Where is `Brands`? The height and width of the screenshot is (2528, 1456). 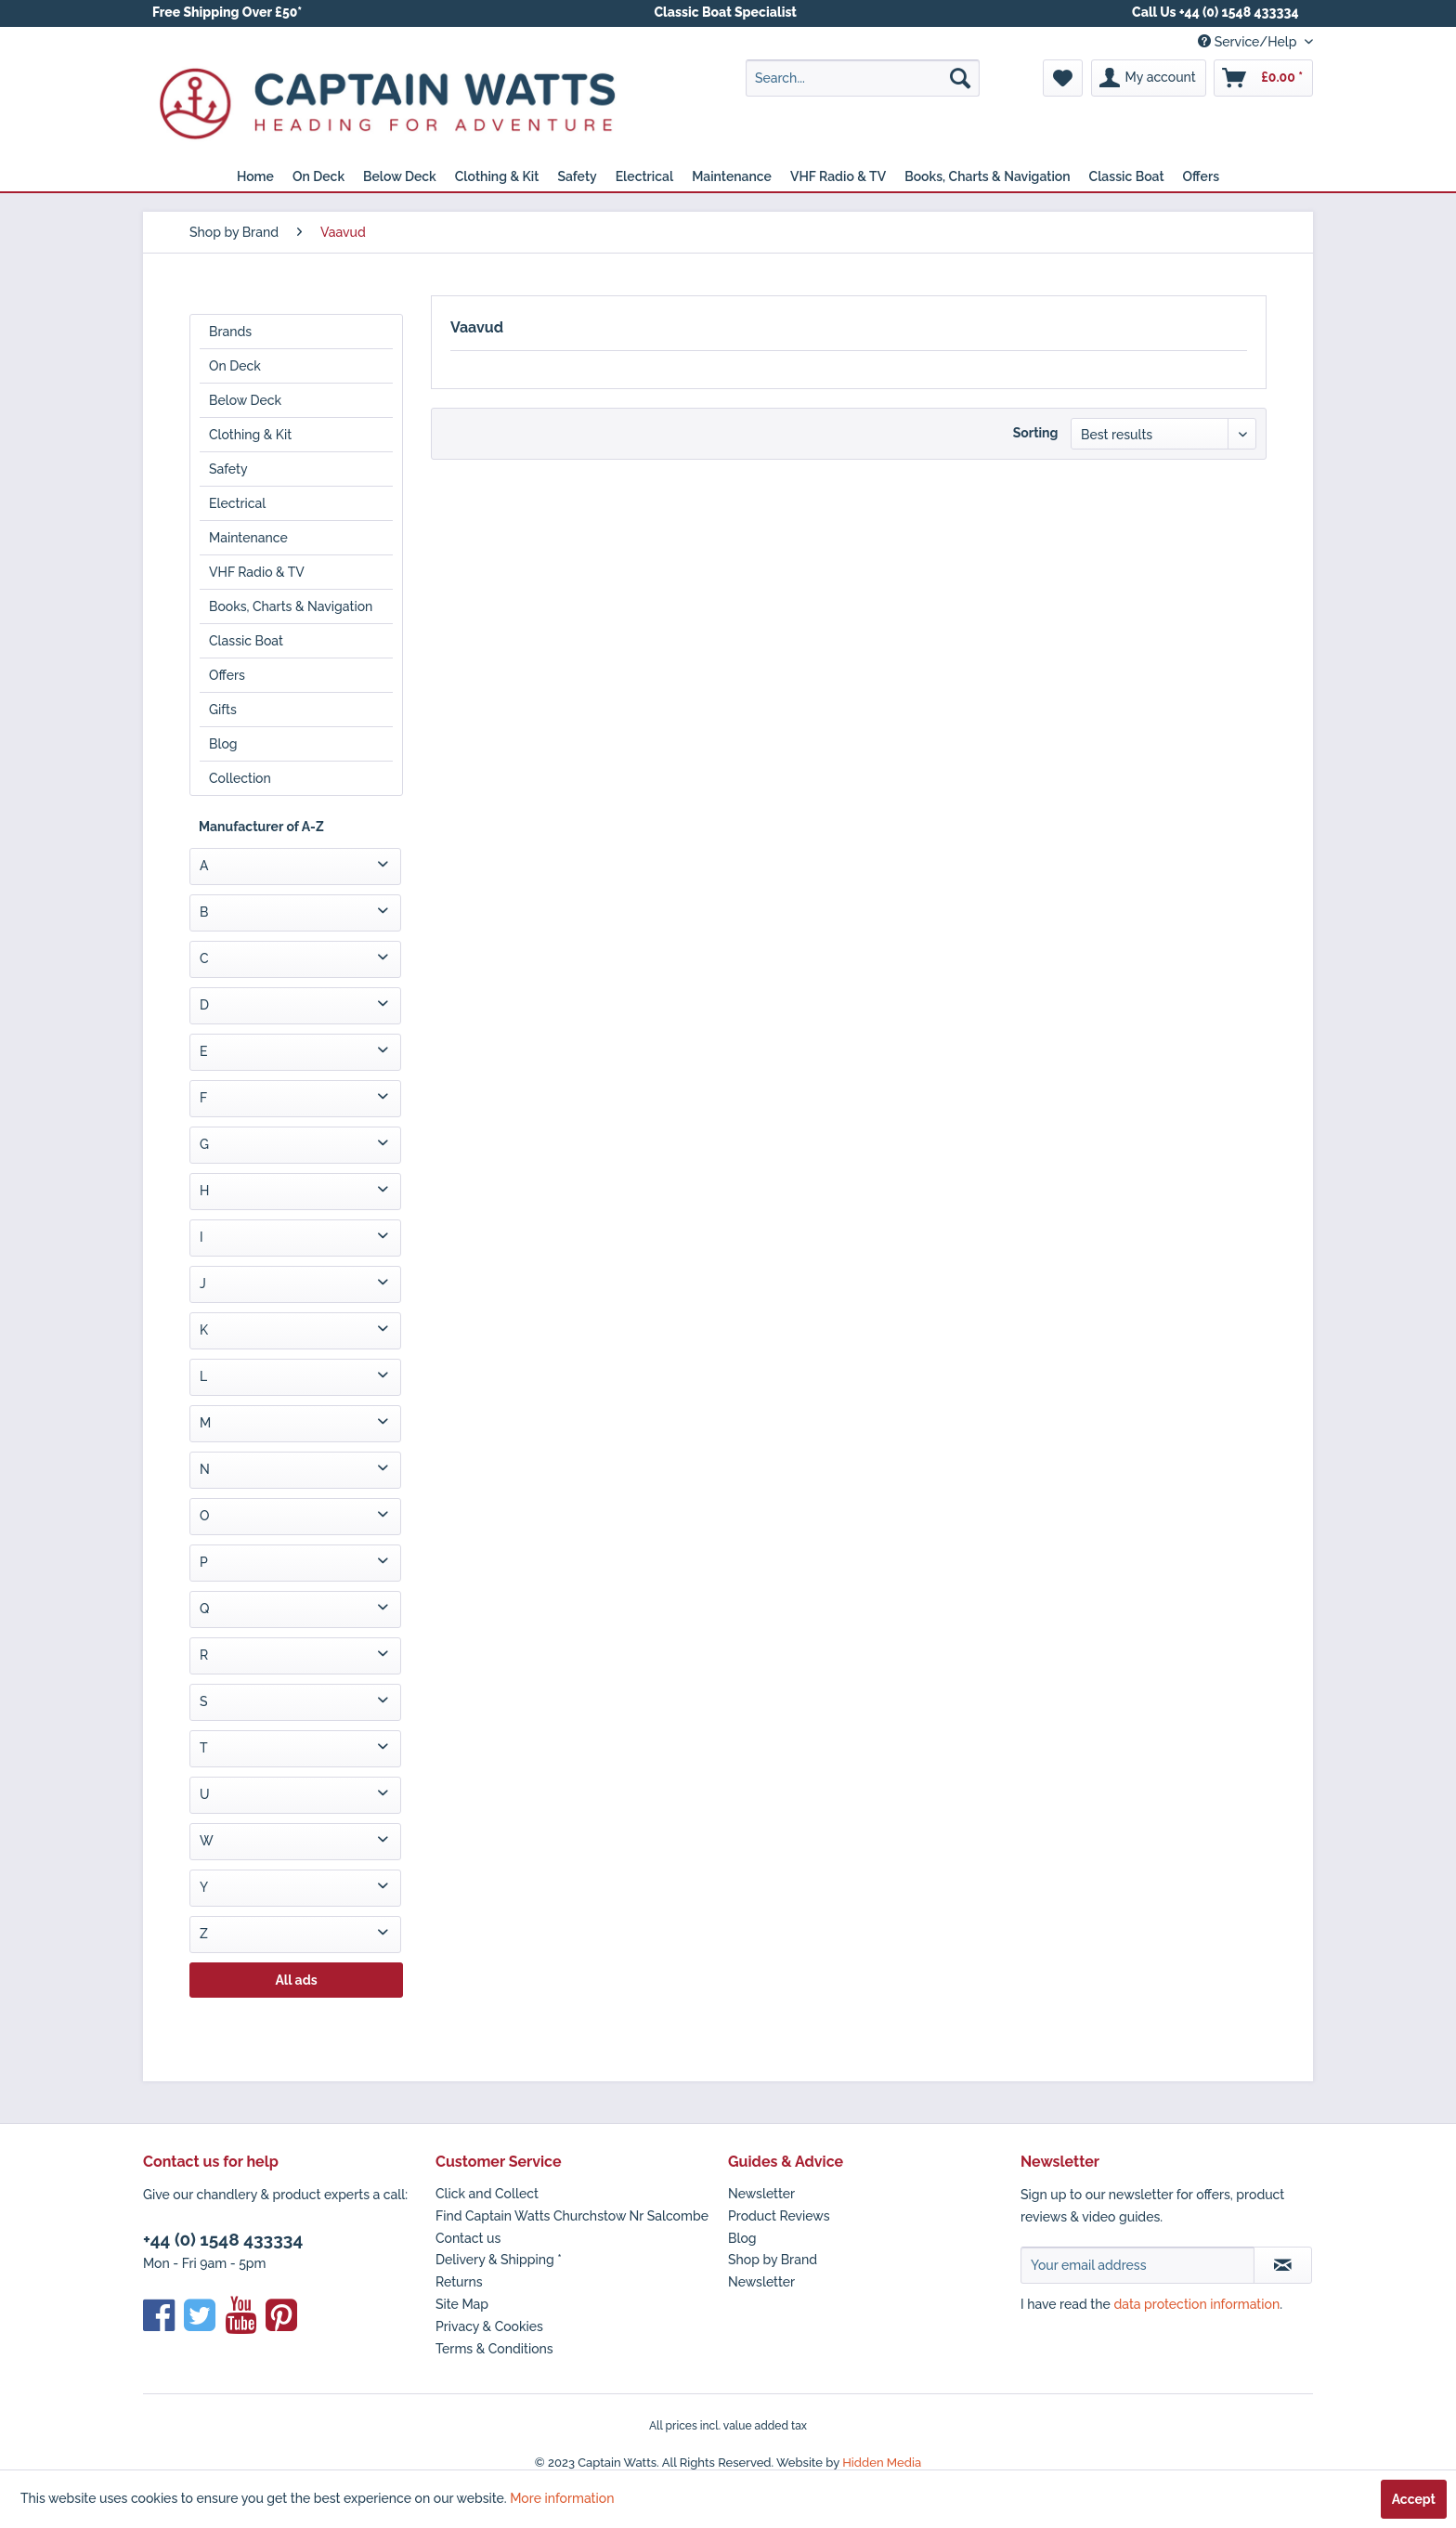
Brands is located at coordinates (230, 331).